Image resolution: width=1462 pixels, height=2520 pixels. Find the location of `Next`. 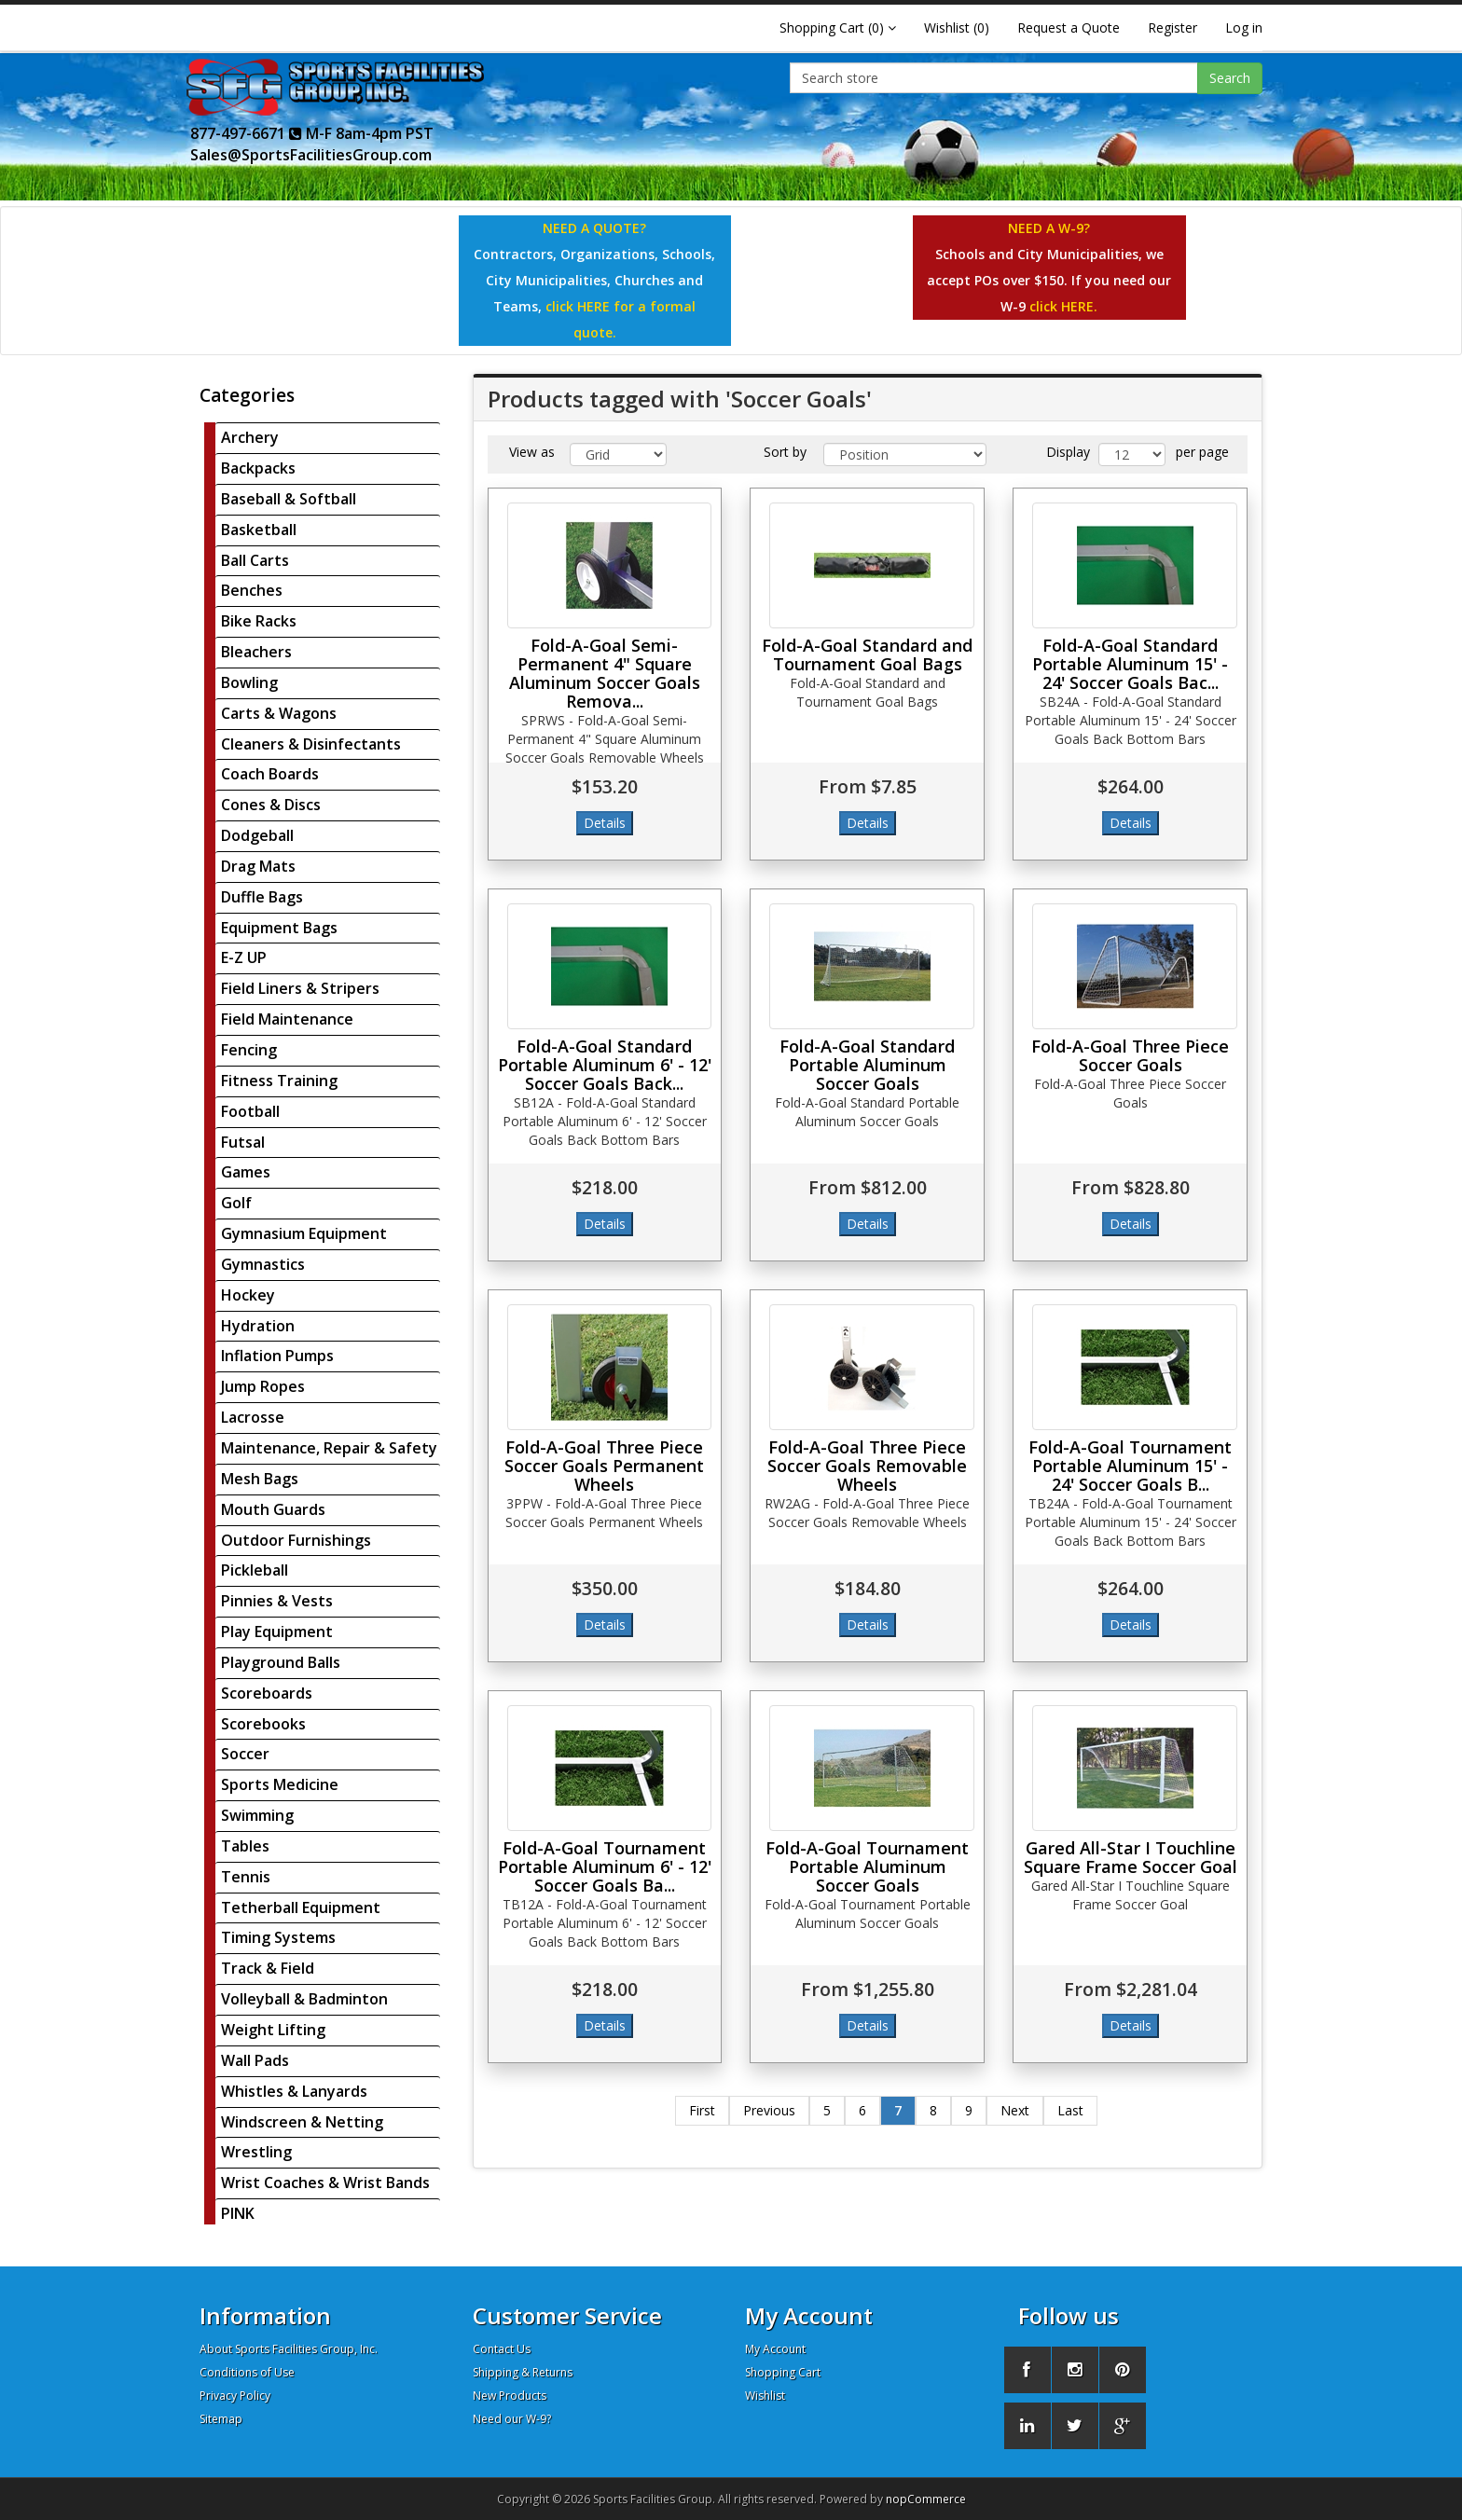

Next is located at coordinates (1014, 2110).